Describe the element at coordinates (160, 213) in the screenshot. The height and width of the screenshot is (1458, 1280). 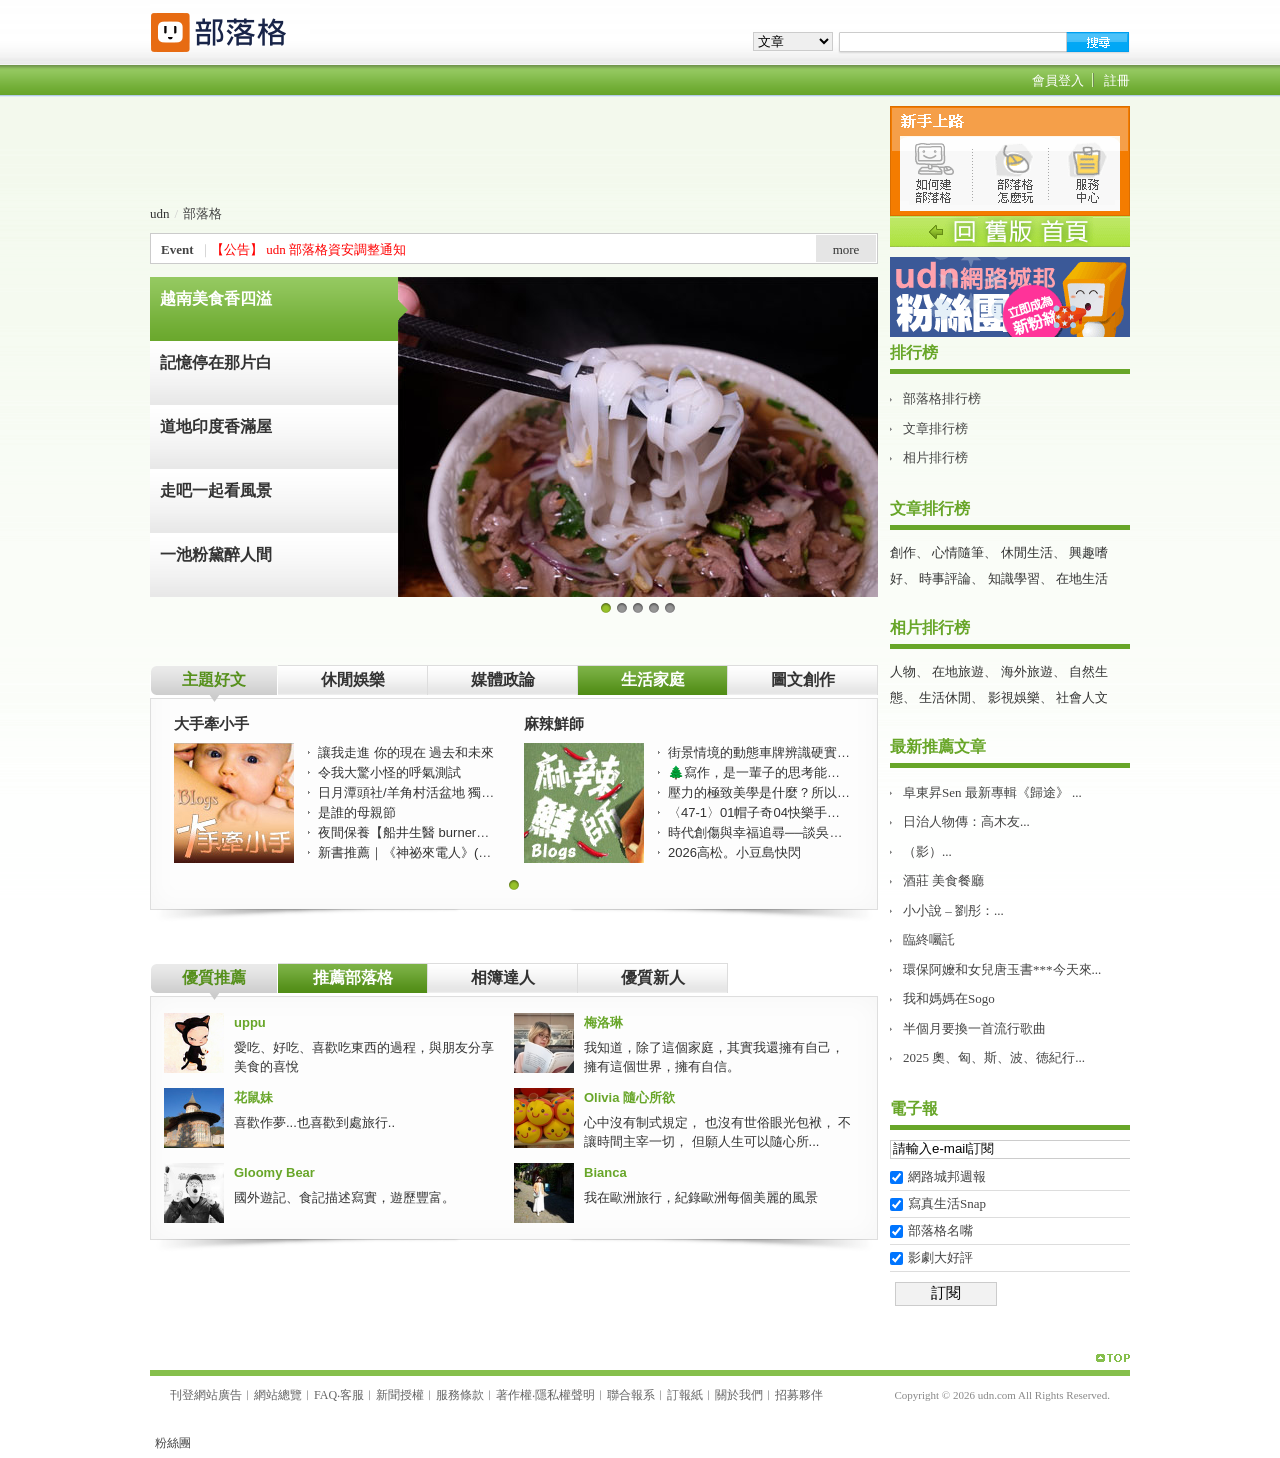
I see `udn` at that location.